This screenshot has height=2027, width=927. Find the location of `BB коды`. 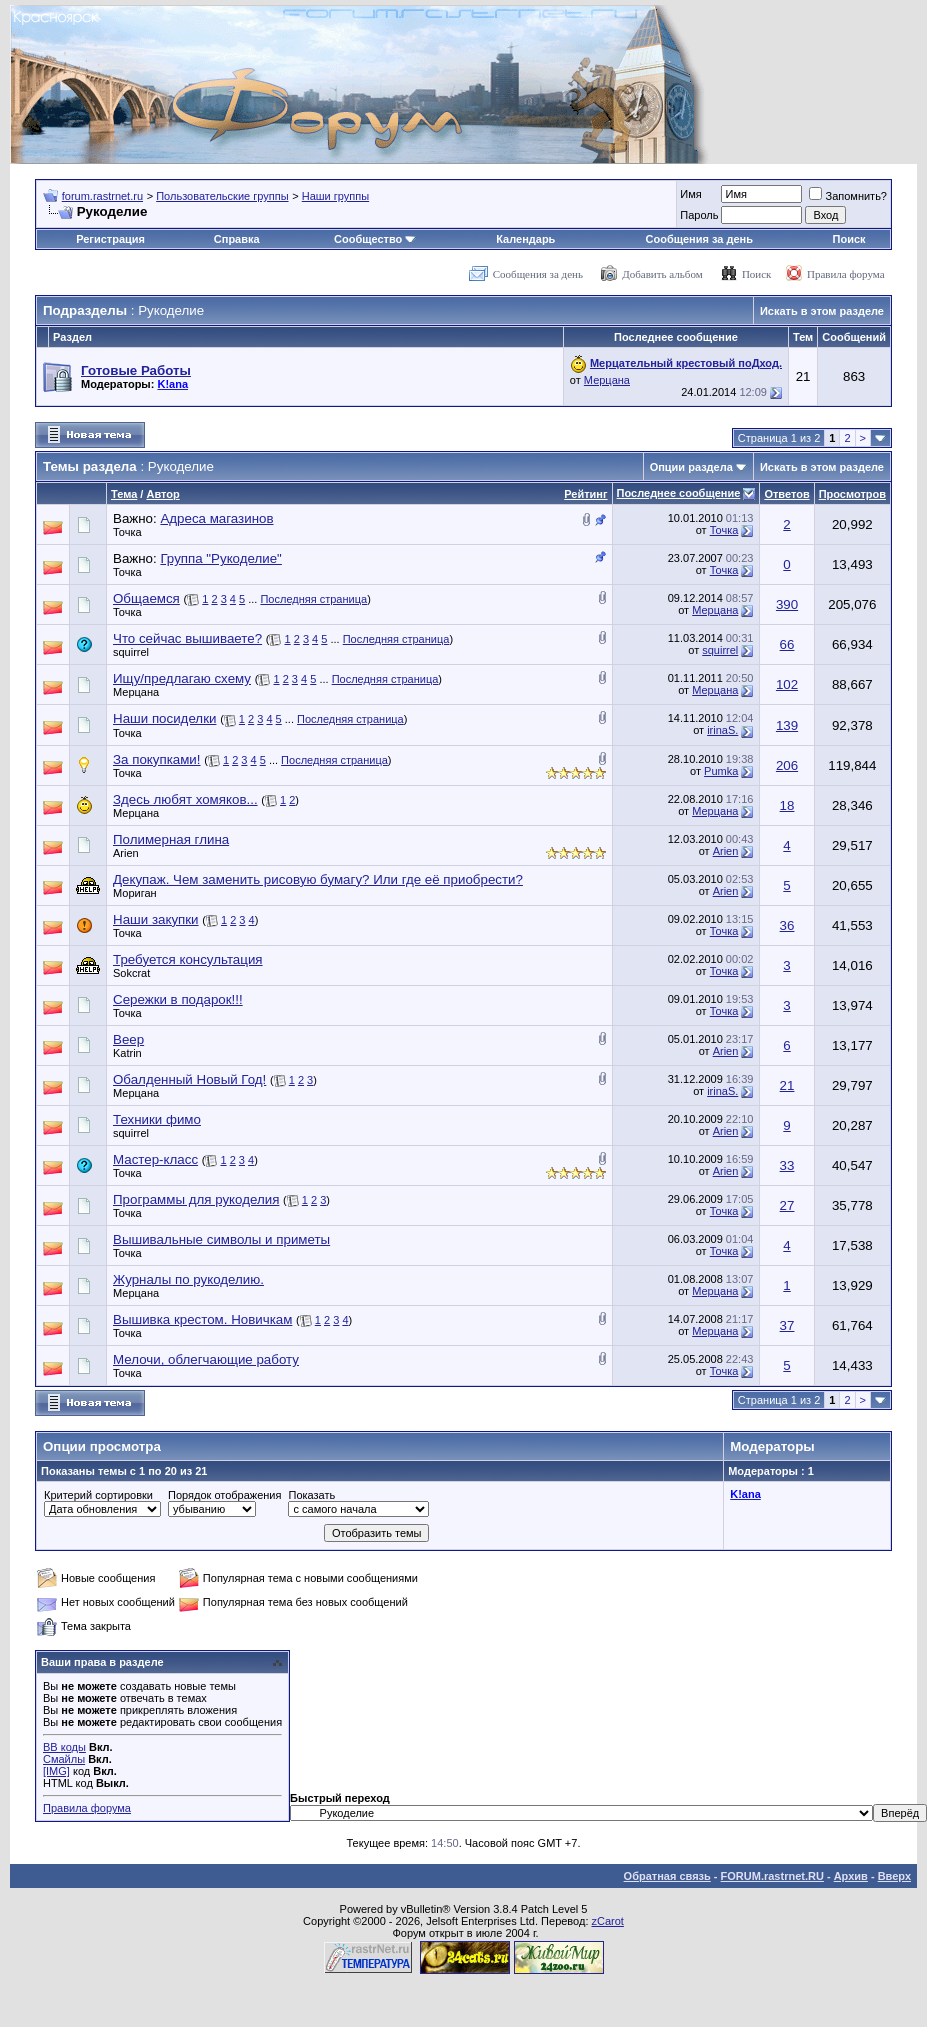

BB коды is located at coordinates (64, 1747).